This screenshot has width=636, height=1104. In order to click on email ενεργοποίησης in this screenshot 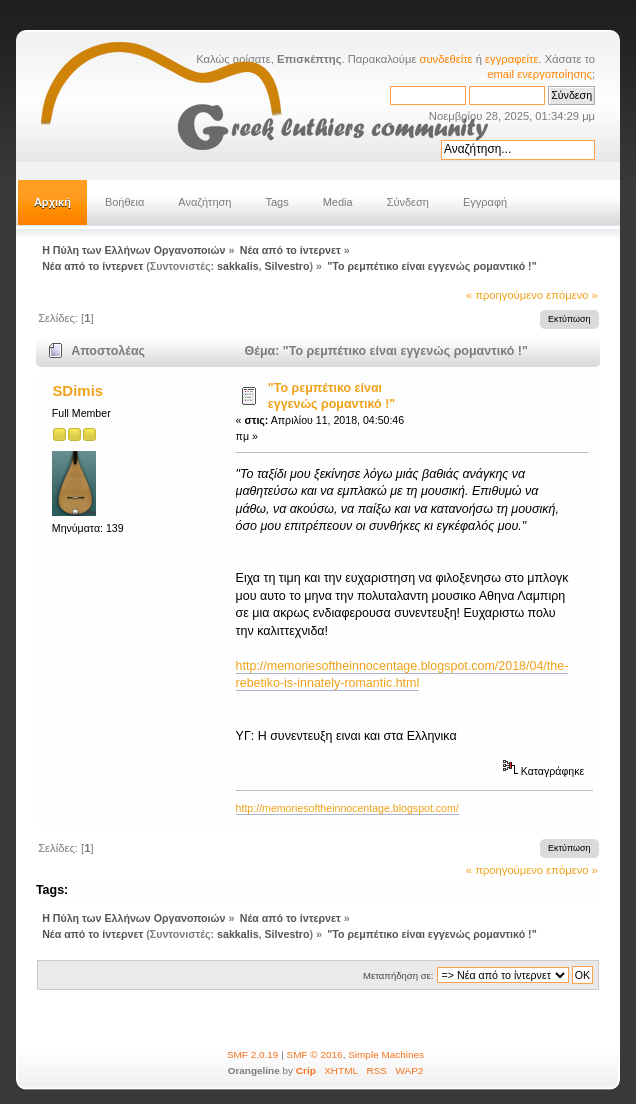, I will do `click(539, 74)`.